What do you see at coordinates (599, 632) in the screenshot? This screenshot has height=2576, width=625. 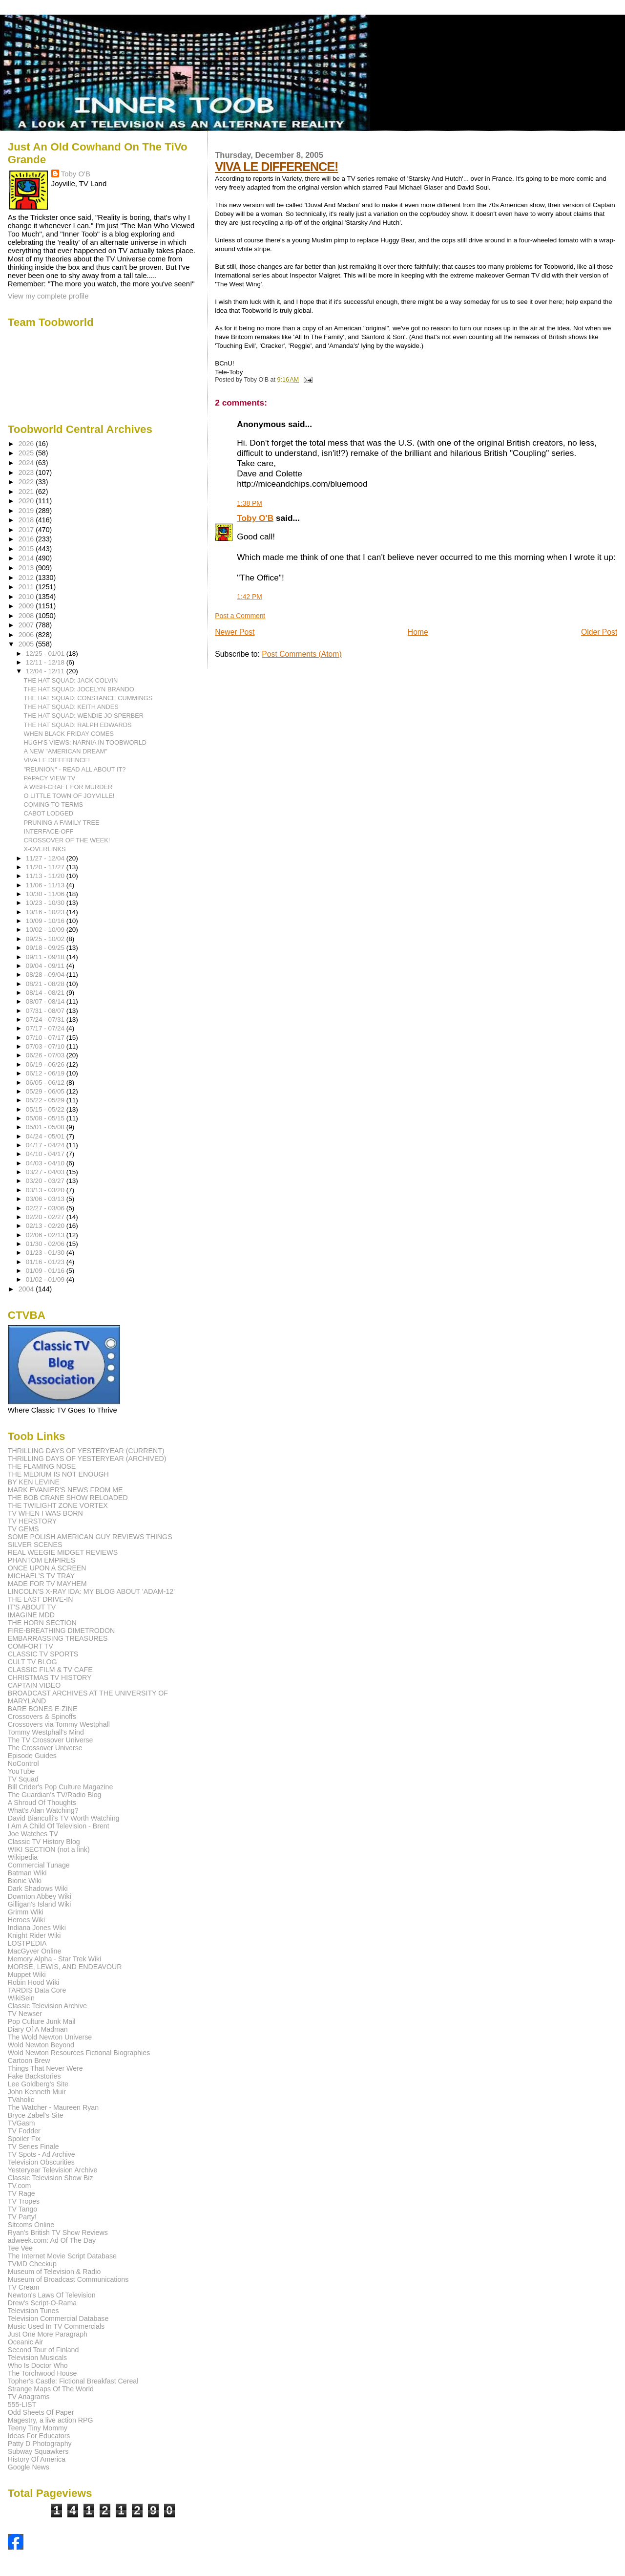 I see `Older Post` at bounding box center [599, 632].